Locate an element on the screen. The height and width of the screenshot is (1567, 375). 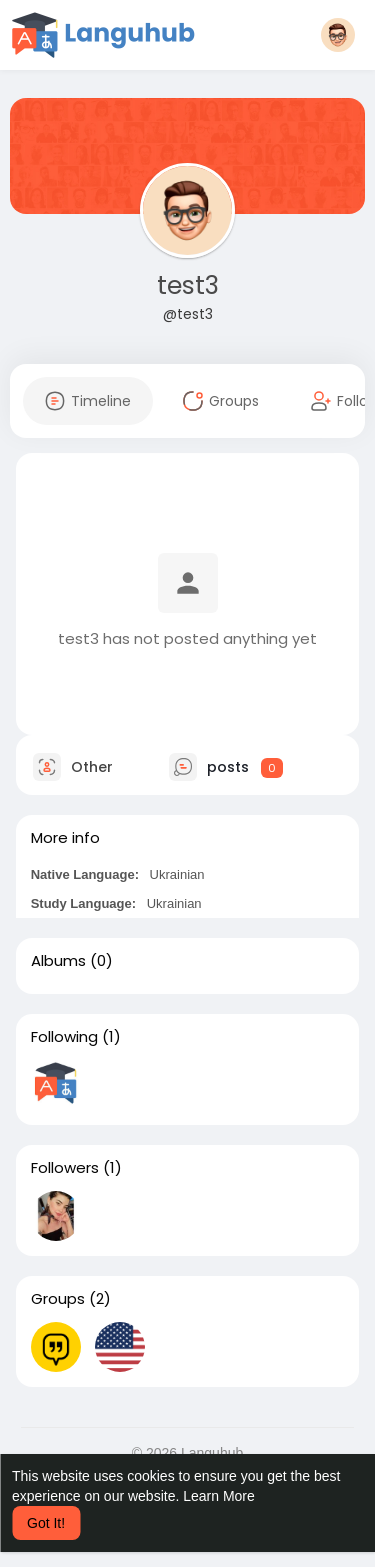
[button] is located at coordinates (338, 35).